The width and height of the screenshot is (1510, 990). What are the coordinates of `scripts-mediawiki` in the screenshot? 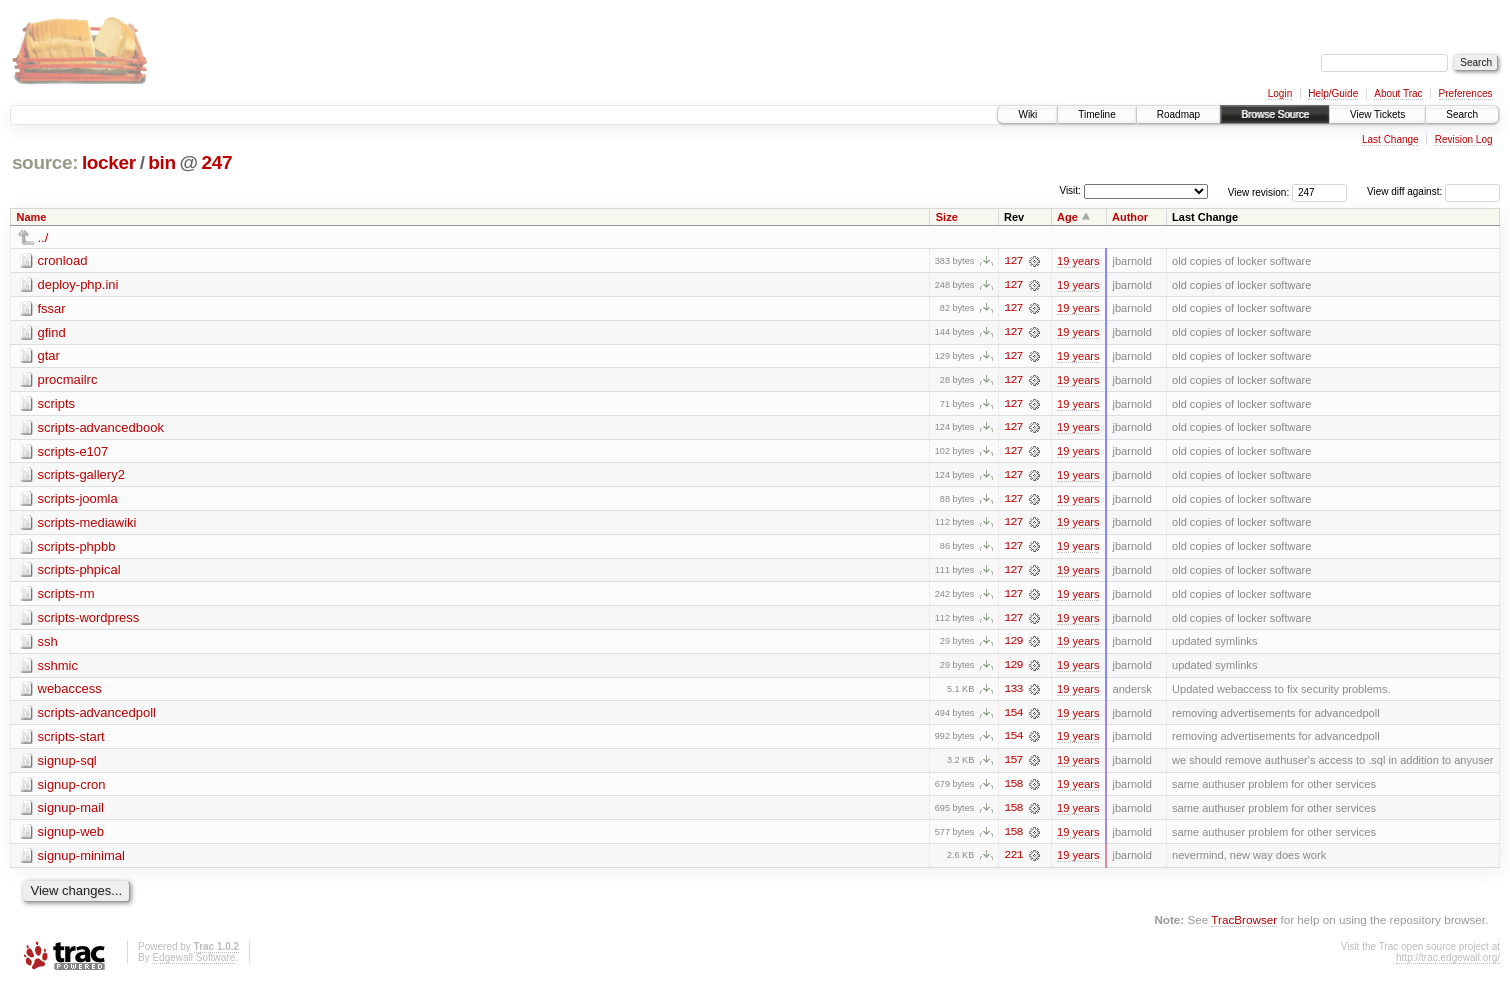 It's located at (87, 524).